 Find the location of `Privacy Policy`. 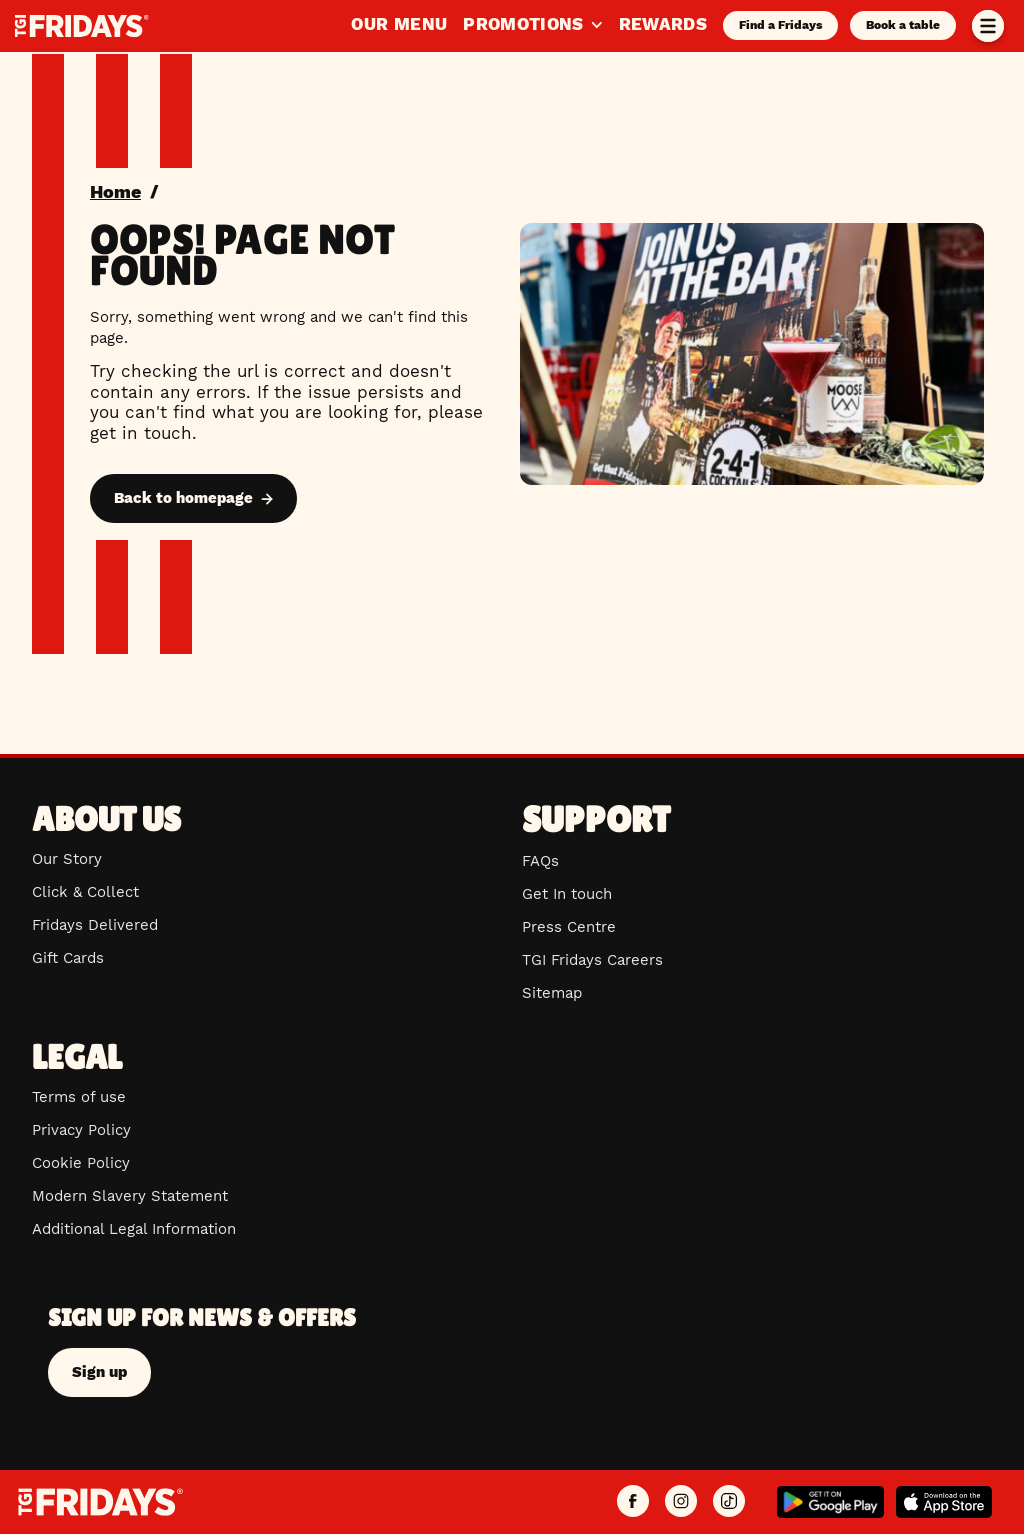

Privacy Policy is located at coordinates (81, 1130).